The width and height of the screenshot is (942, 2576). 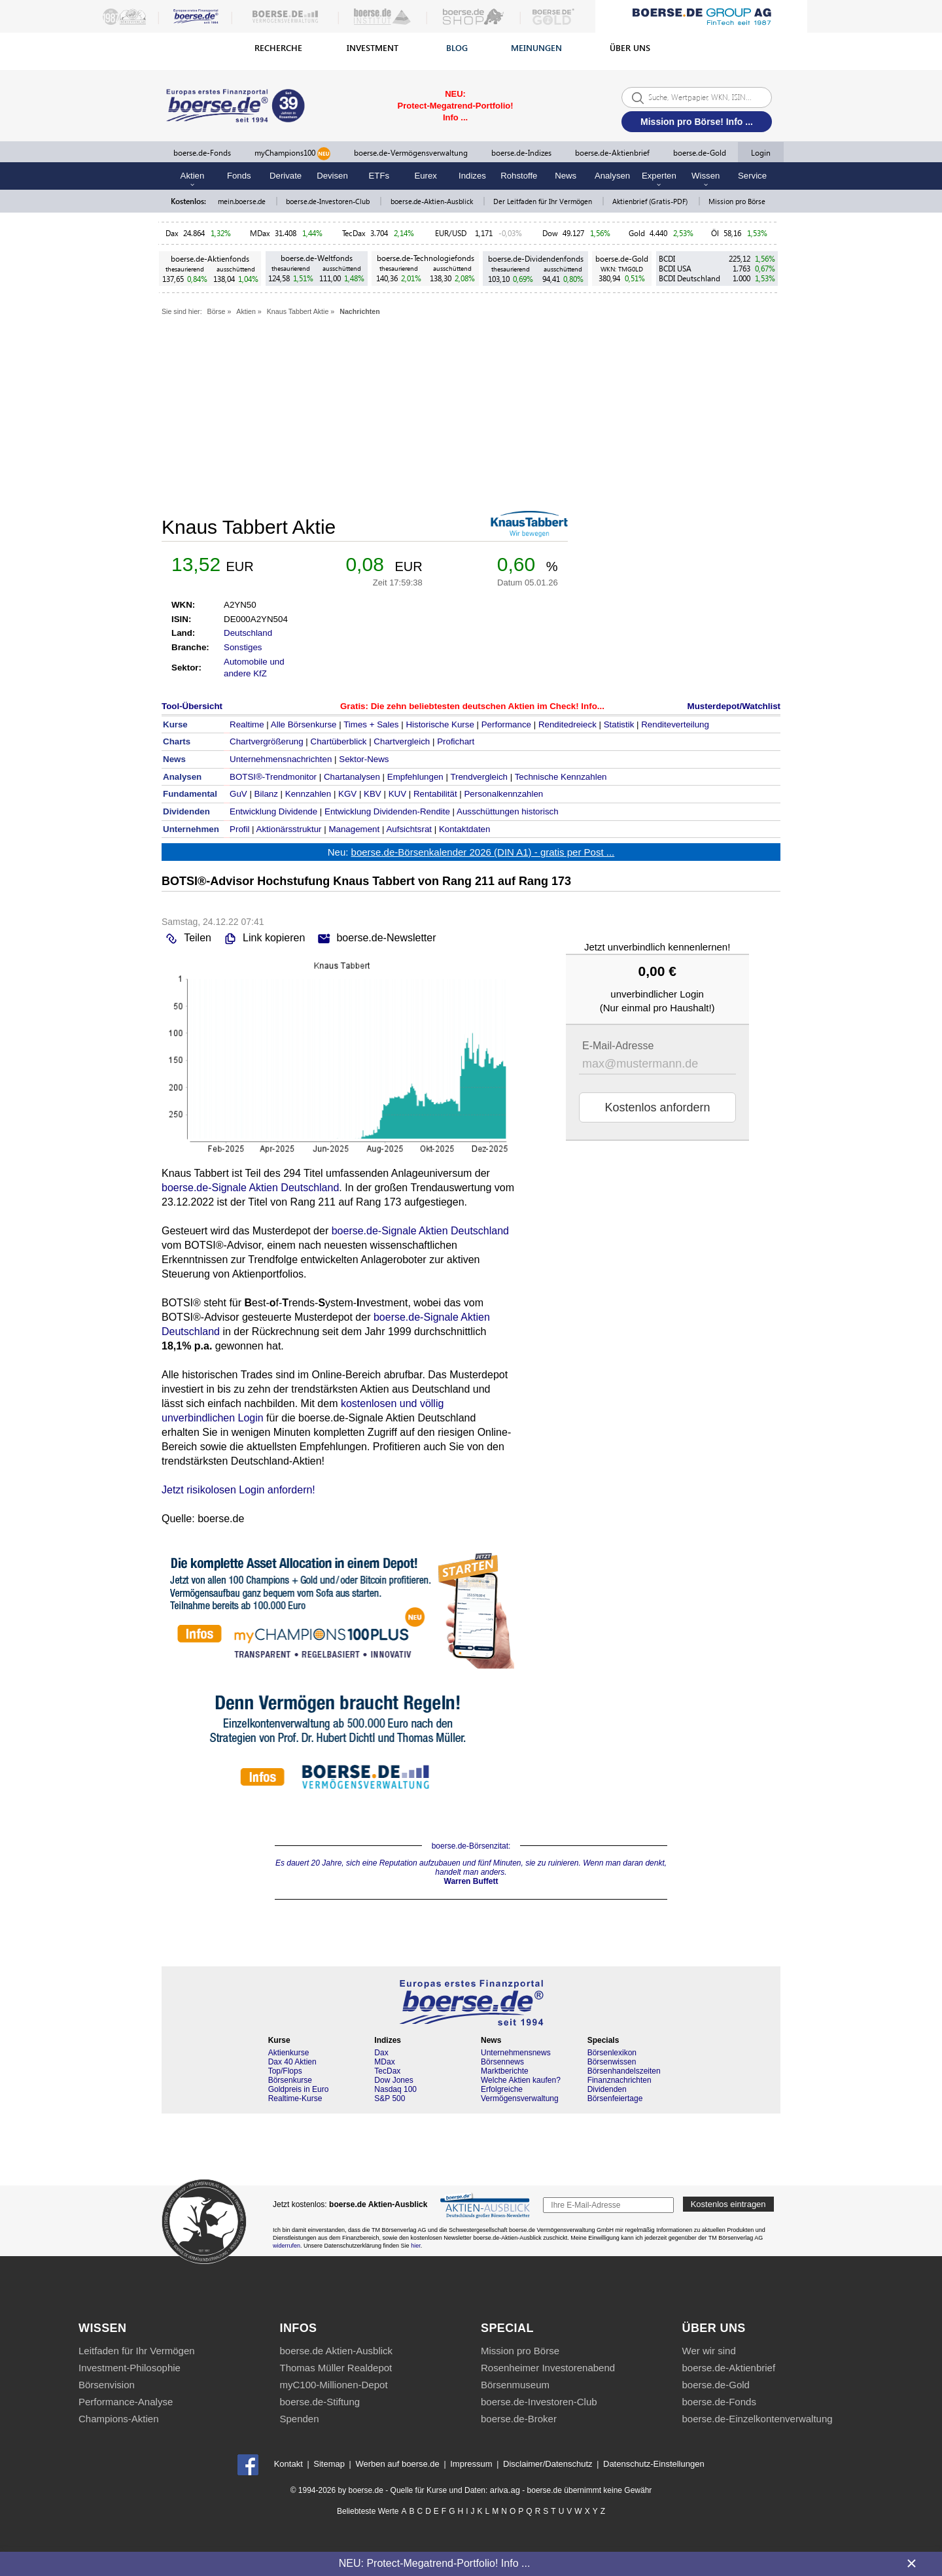 I want to click on myChampions100, so click(x=292, y=153).